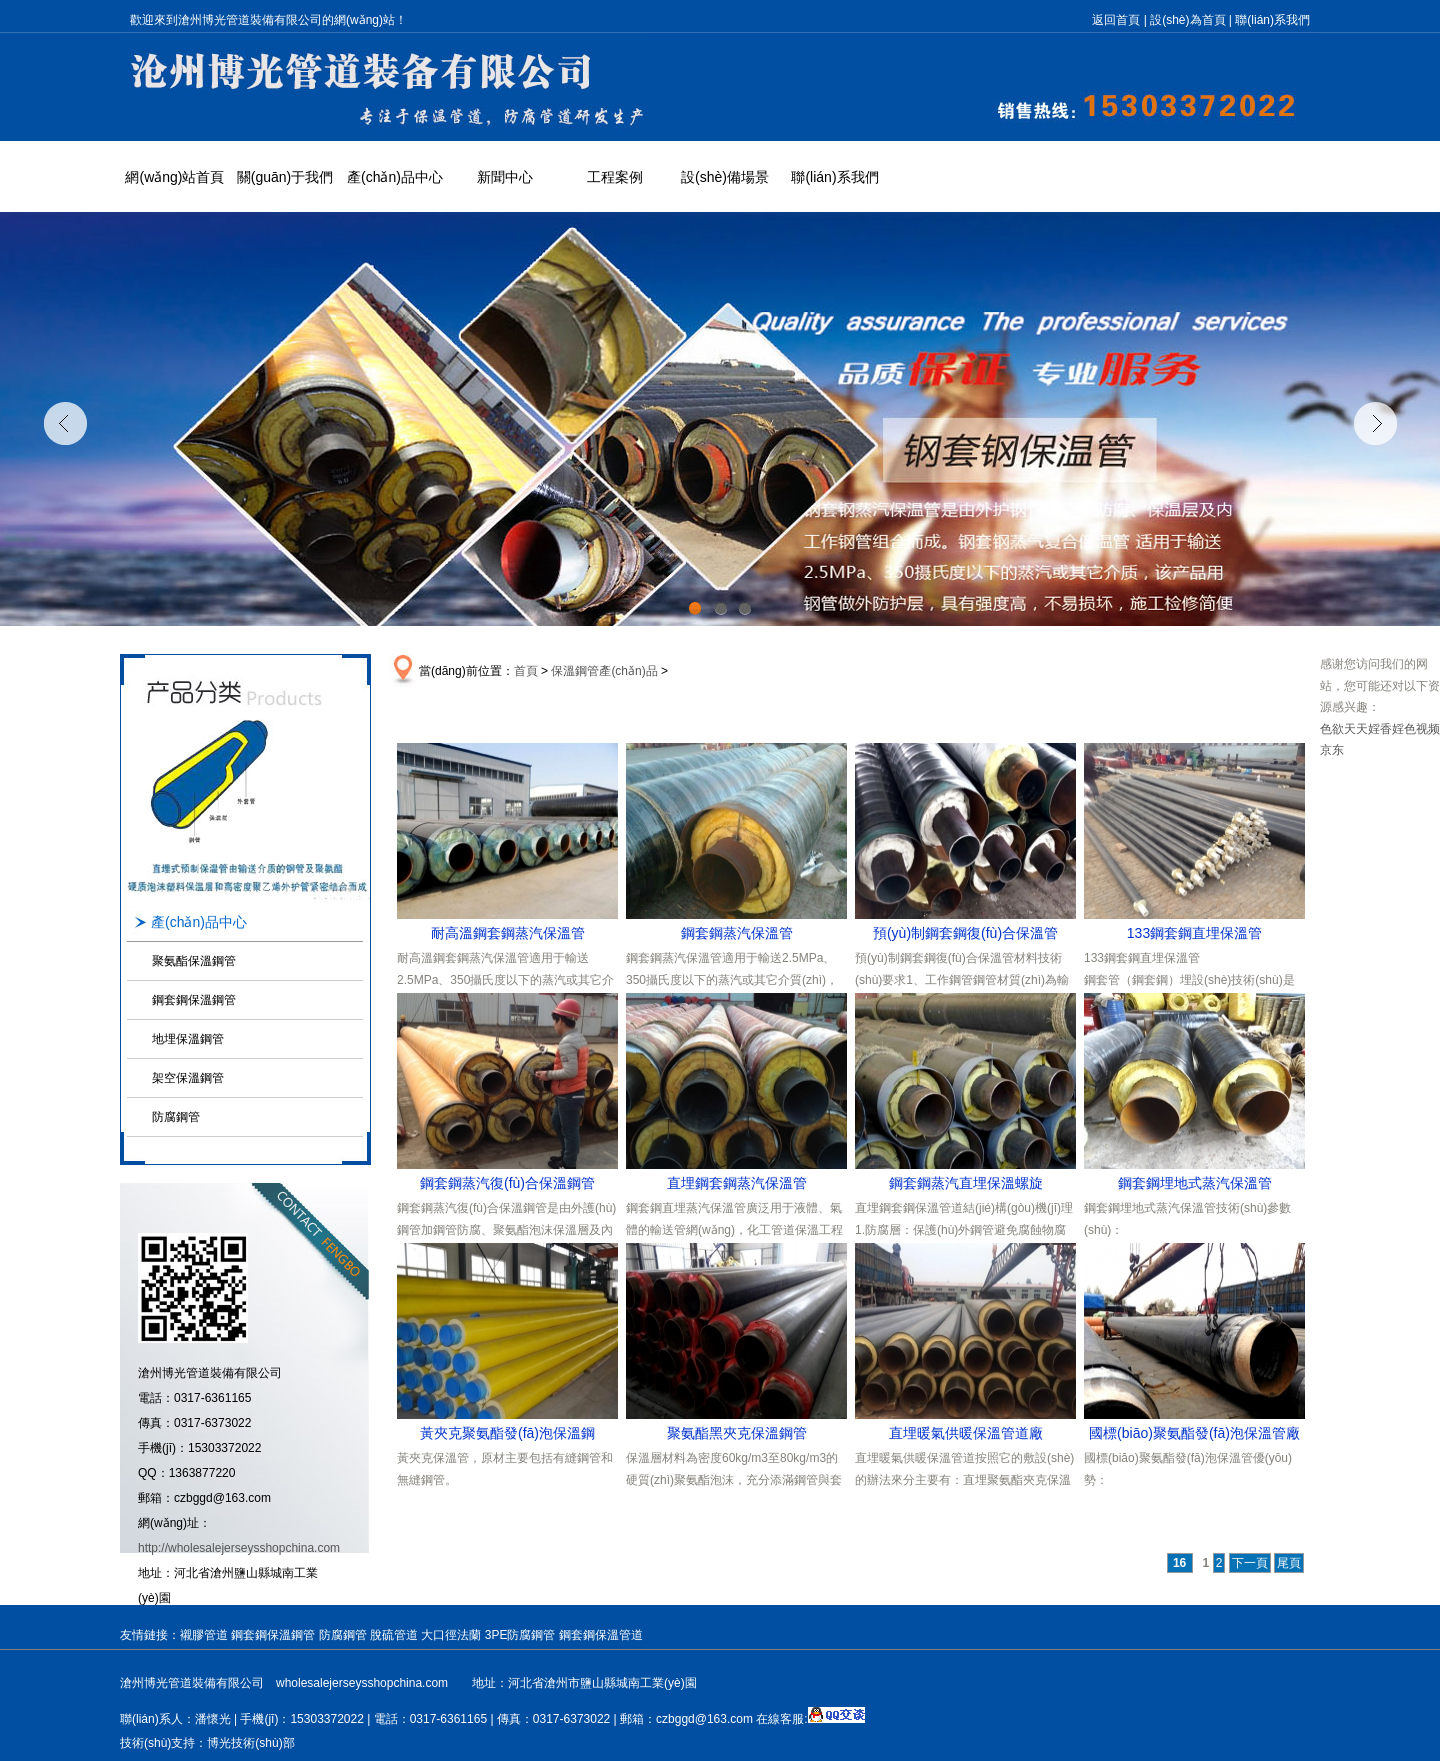  What do you see at coordinates (1272, 20) in the screenshot?
I see `聯(lián)系我們` at bounding box center [1272, 20].